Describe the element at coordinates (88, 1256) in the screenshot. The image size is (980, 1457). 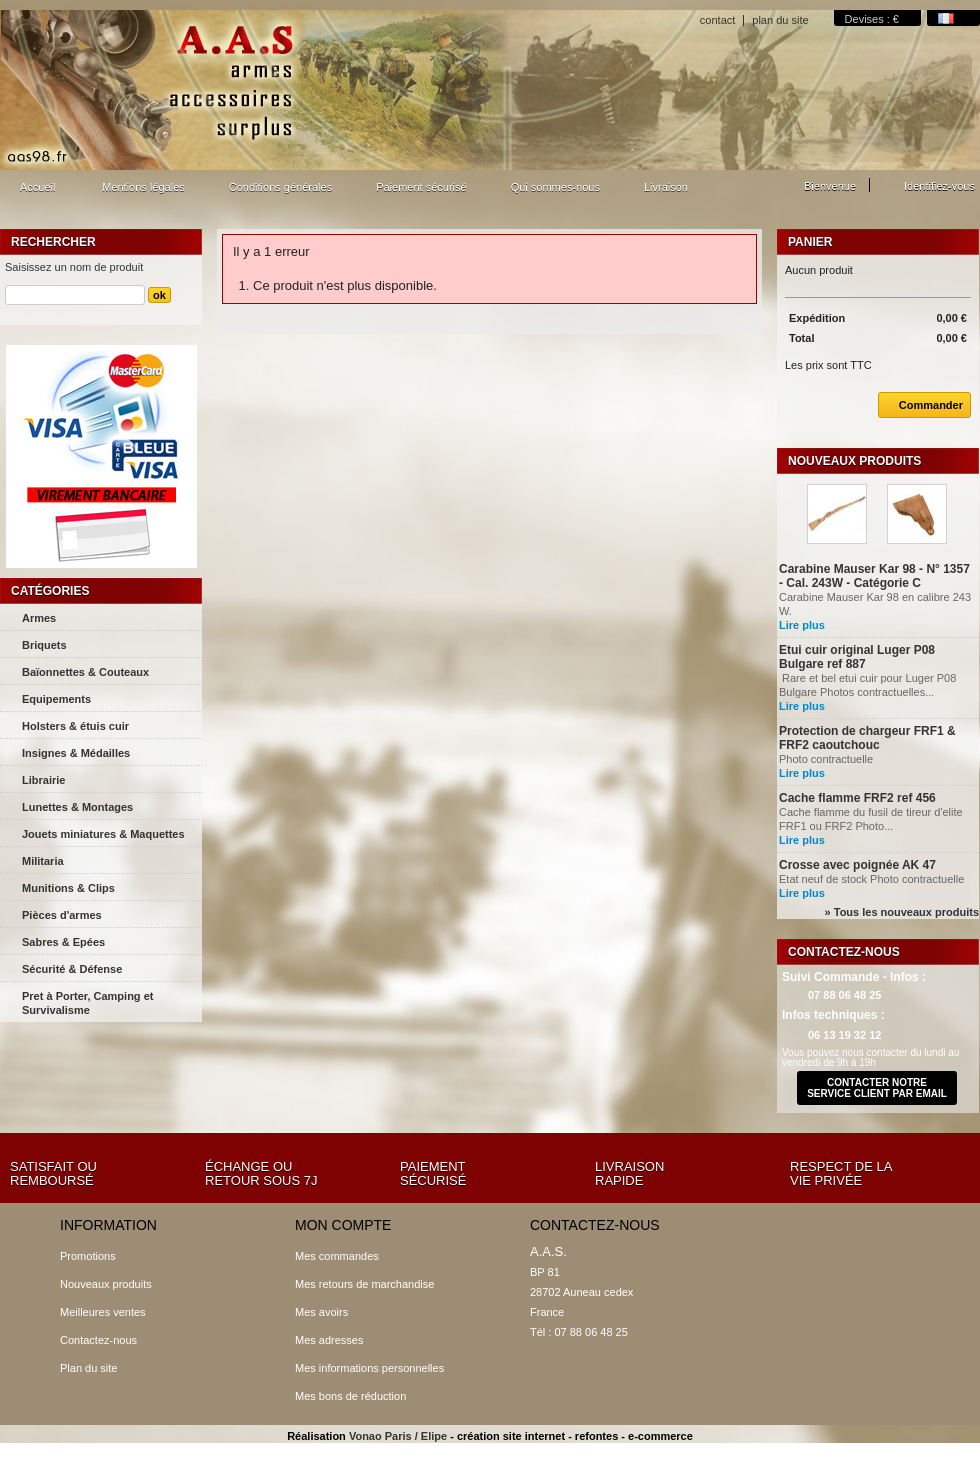
I see `Promotions` at that location.